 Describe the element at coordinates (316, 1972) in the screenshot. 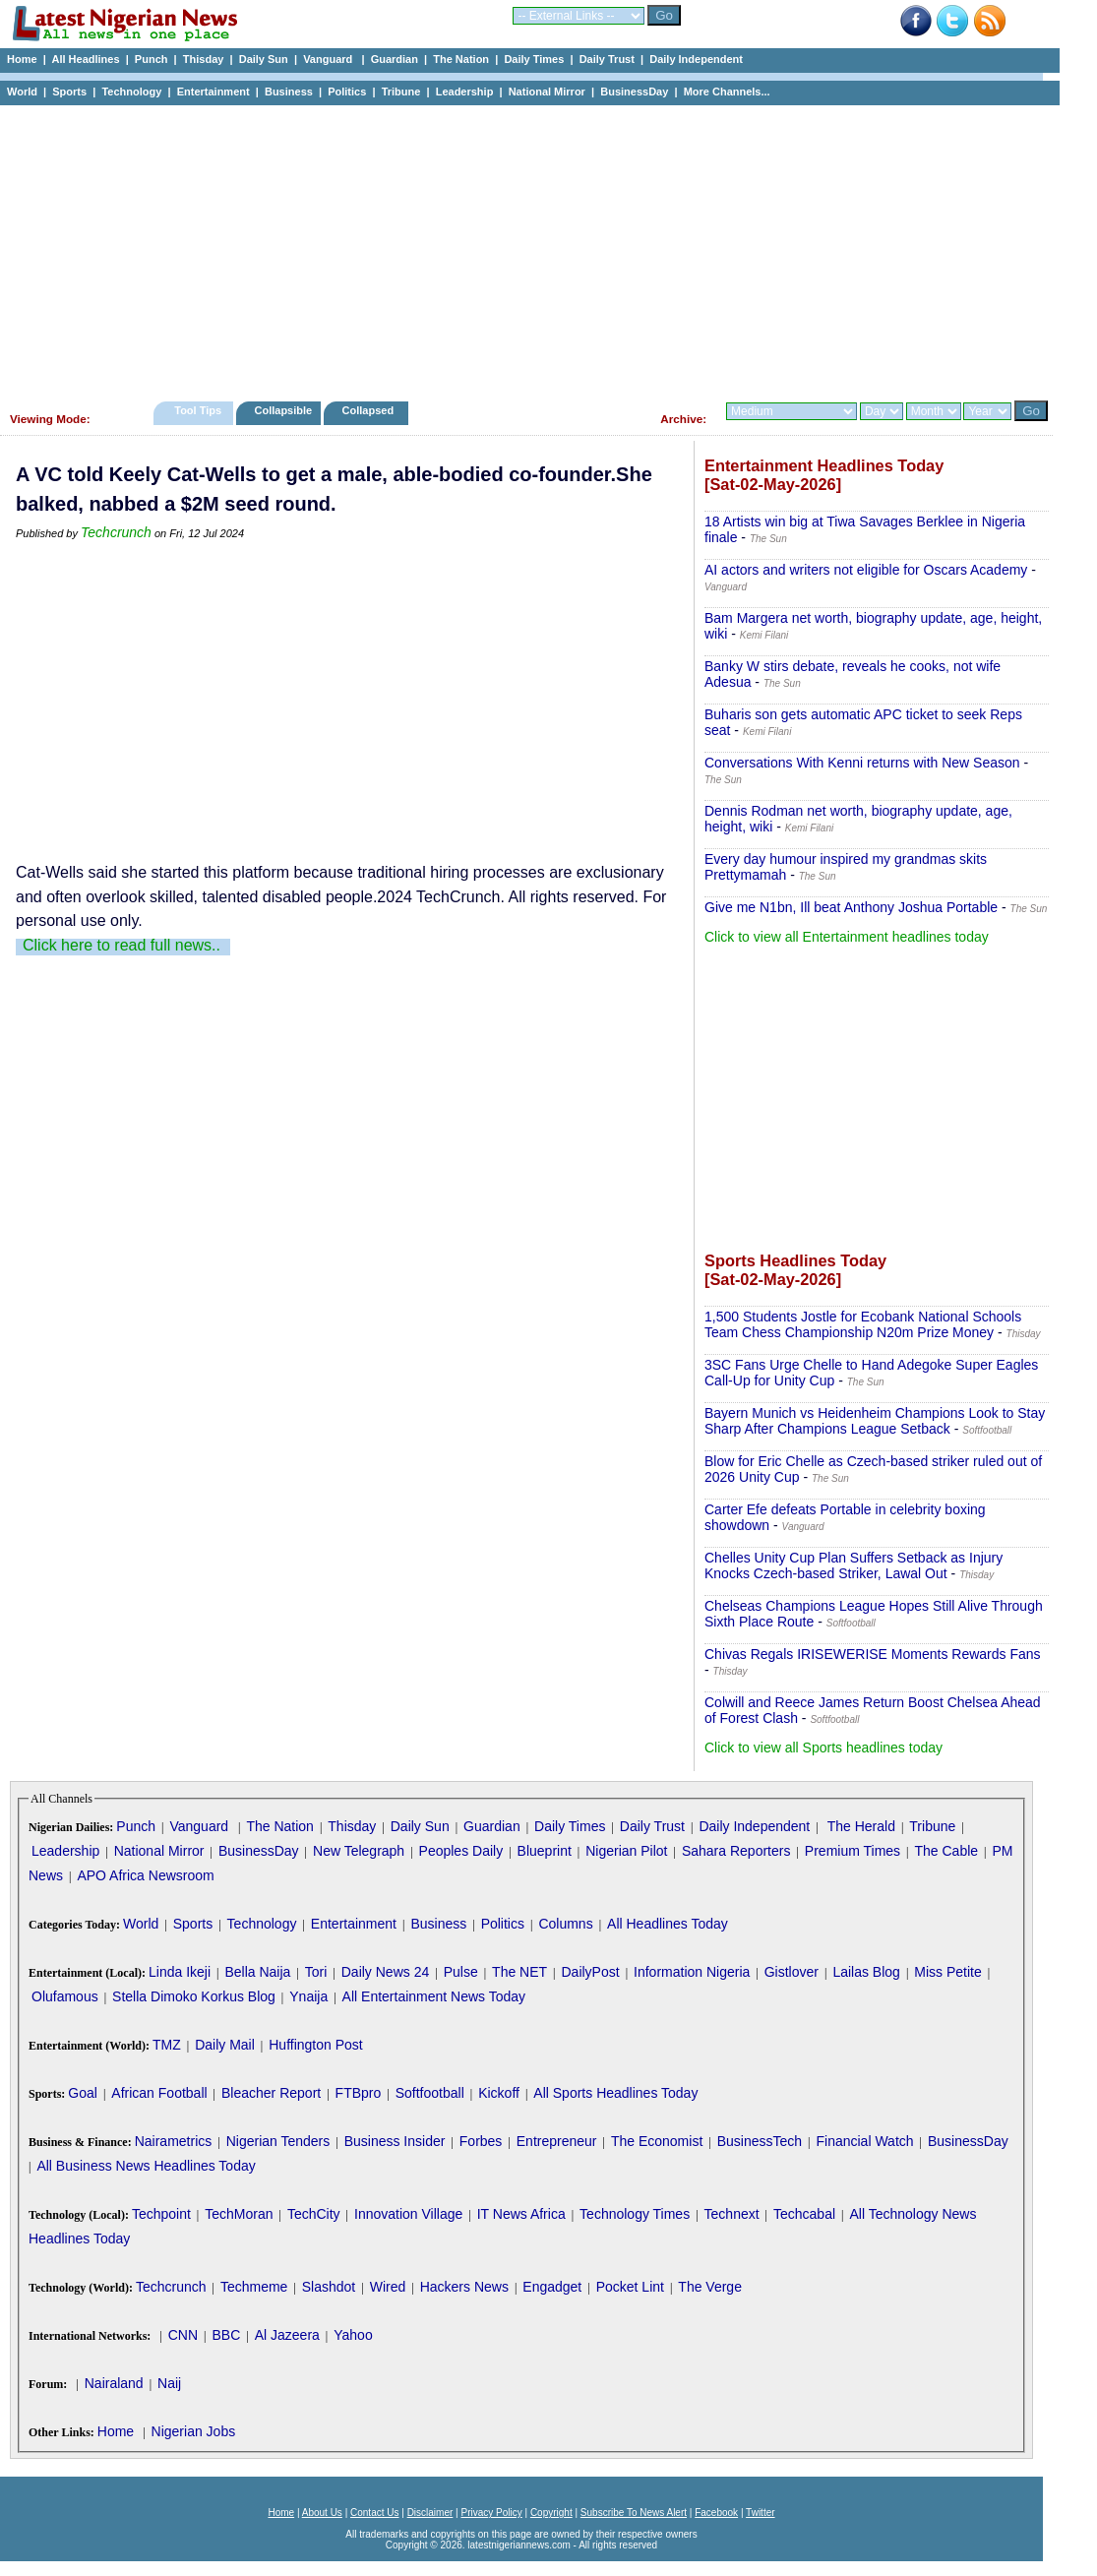

I see `Tori` at that location.